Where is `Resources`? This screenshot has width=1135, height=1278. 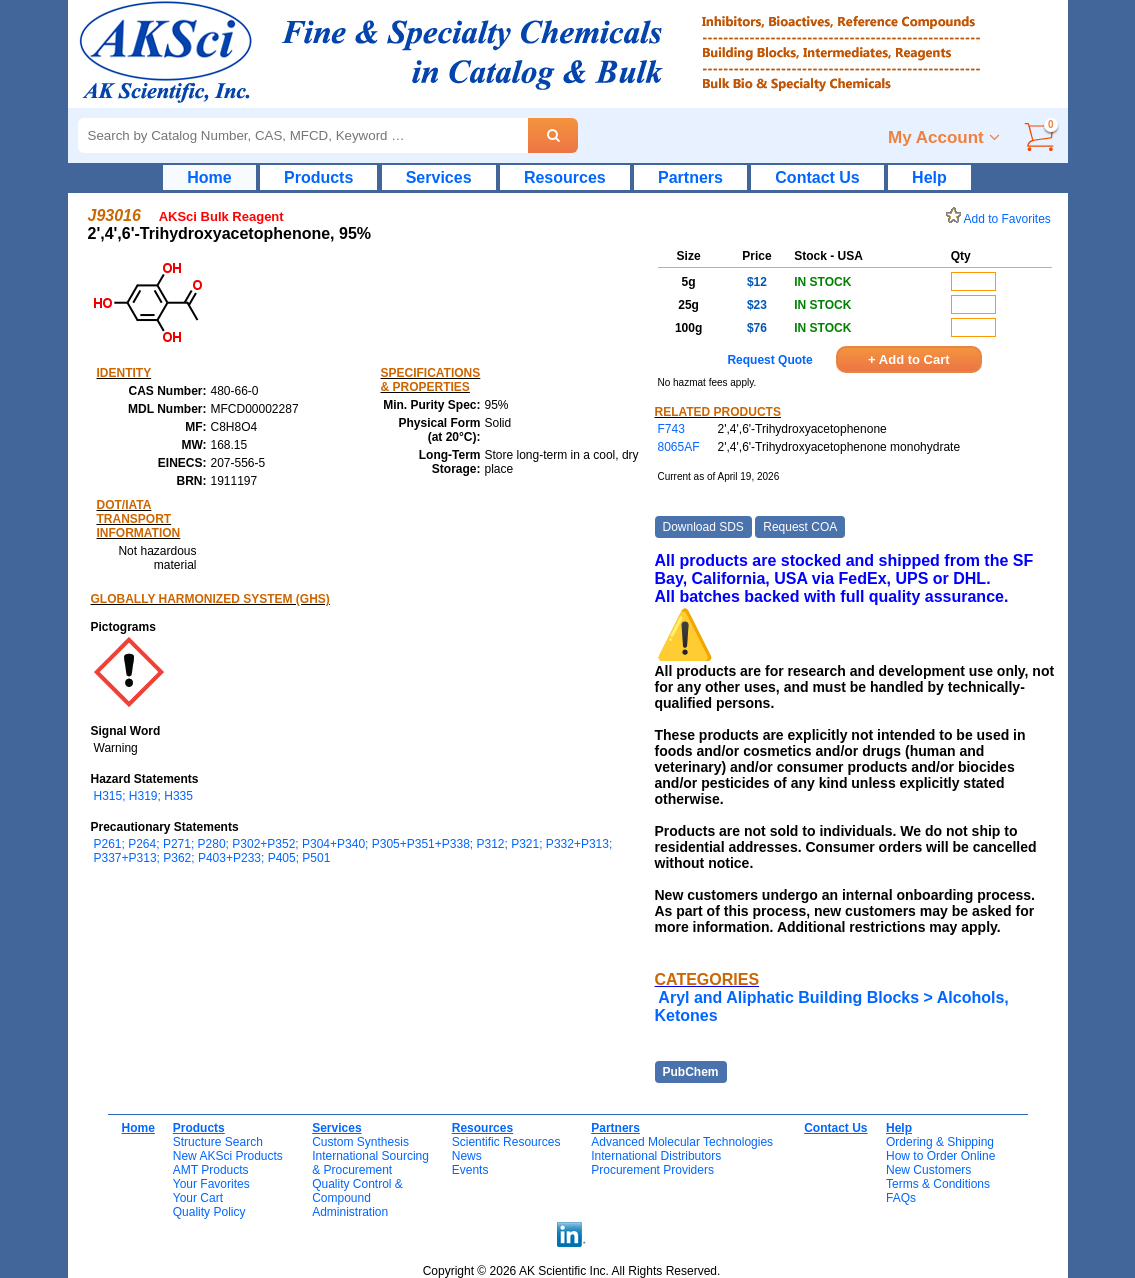
Resources is located at coordinates (565, 177).